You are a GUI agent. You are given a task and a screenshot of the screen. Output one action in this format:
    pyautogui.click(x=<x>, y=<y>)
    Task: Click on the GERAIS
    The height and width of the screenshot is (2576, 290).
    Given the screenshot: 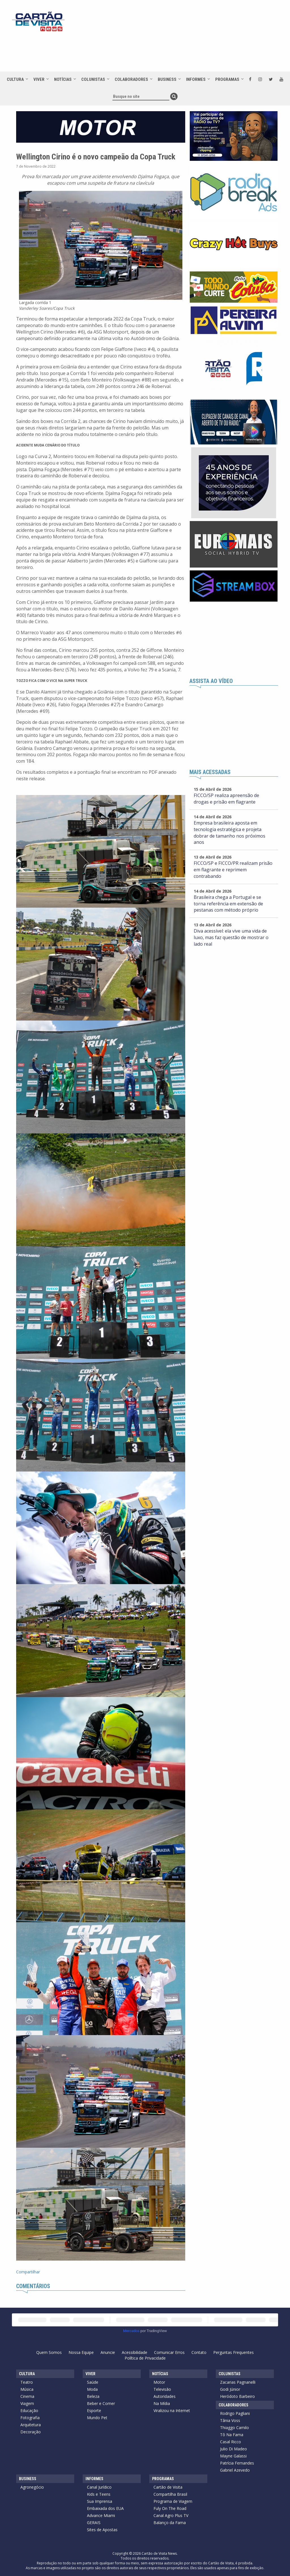 What is the action you would take?
    pyautogui.click(x=94, y=2522)
    